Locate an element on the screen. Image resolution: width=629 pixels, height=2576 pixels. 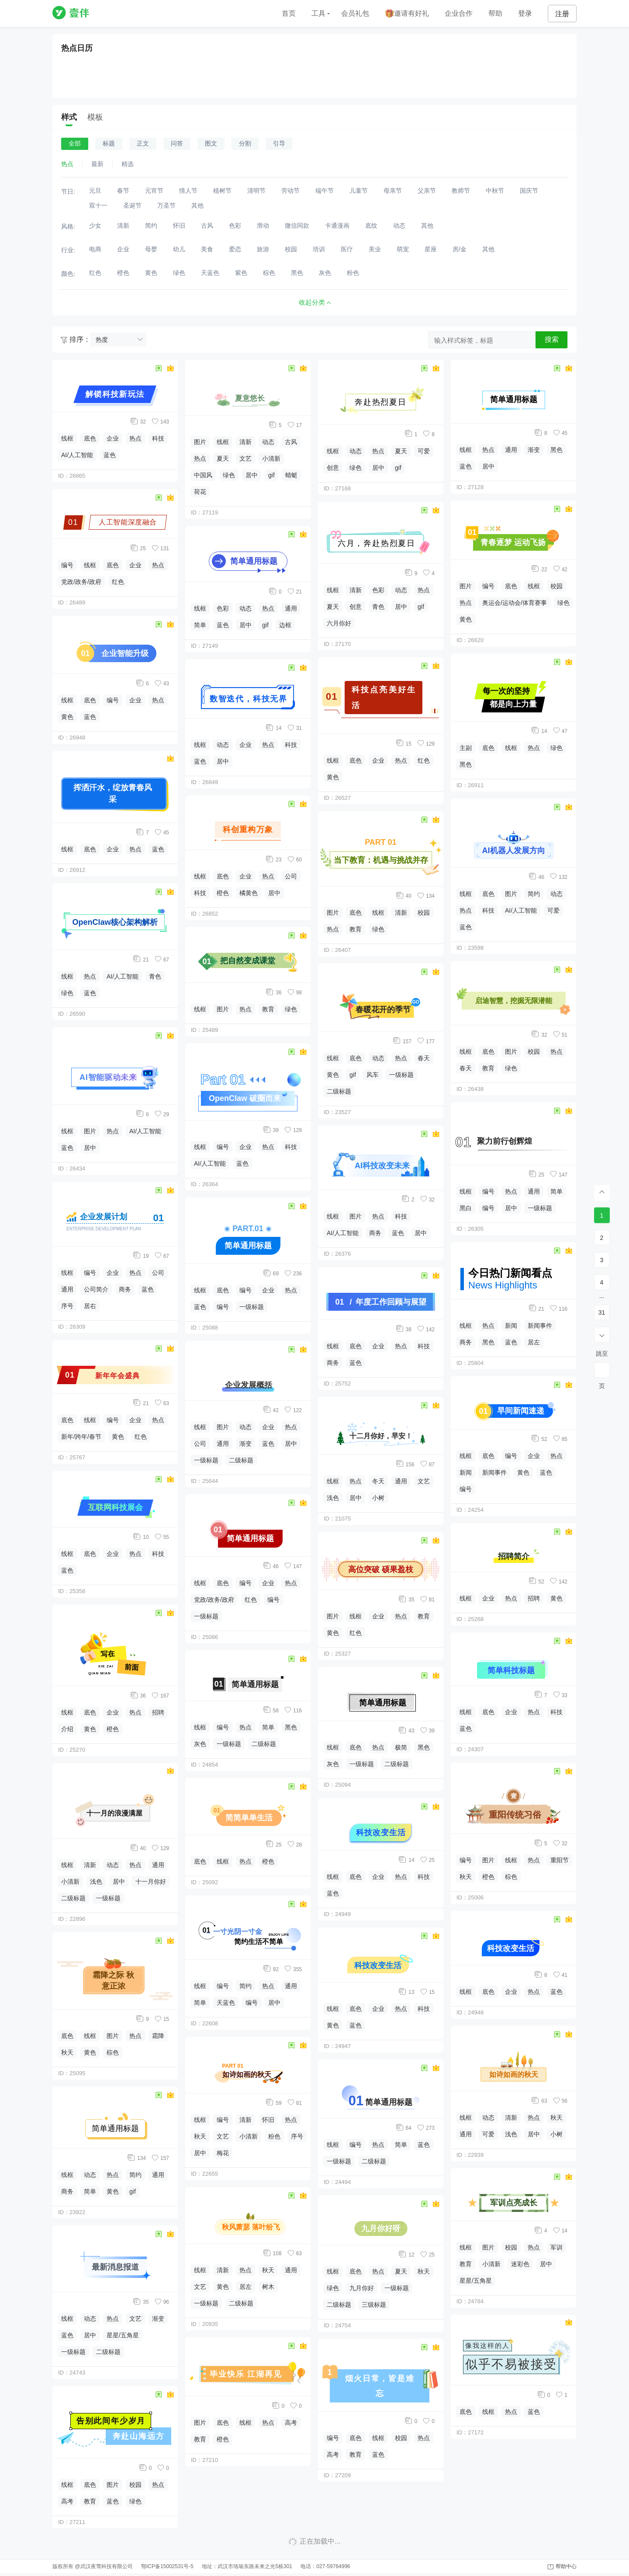
梅花 is located at coordinates (223, 2152).